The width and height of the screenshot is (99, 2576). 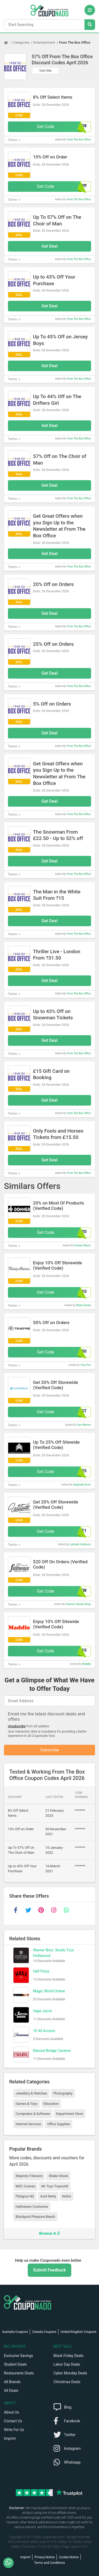 What do you see at coordinates (53, 1953) in the screenshot?
I see `Warner Bros. Studio Tour Hollywood` at bounding box center [53, 1953].